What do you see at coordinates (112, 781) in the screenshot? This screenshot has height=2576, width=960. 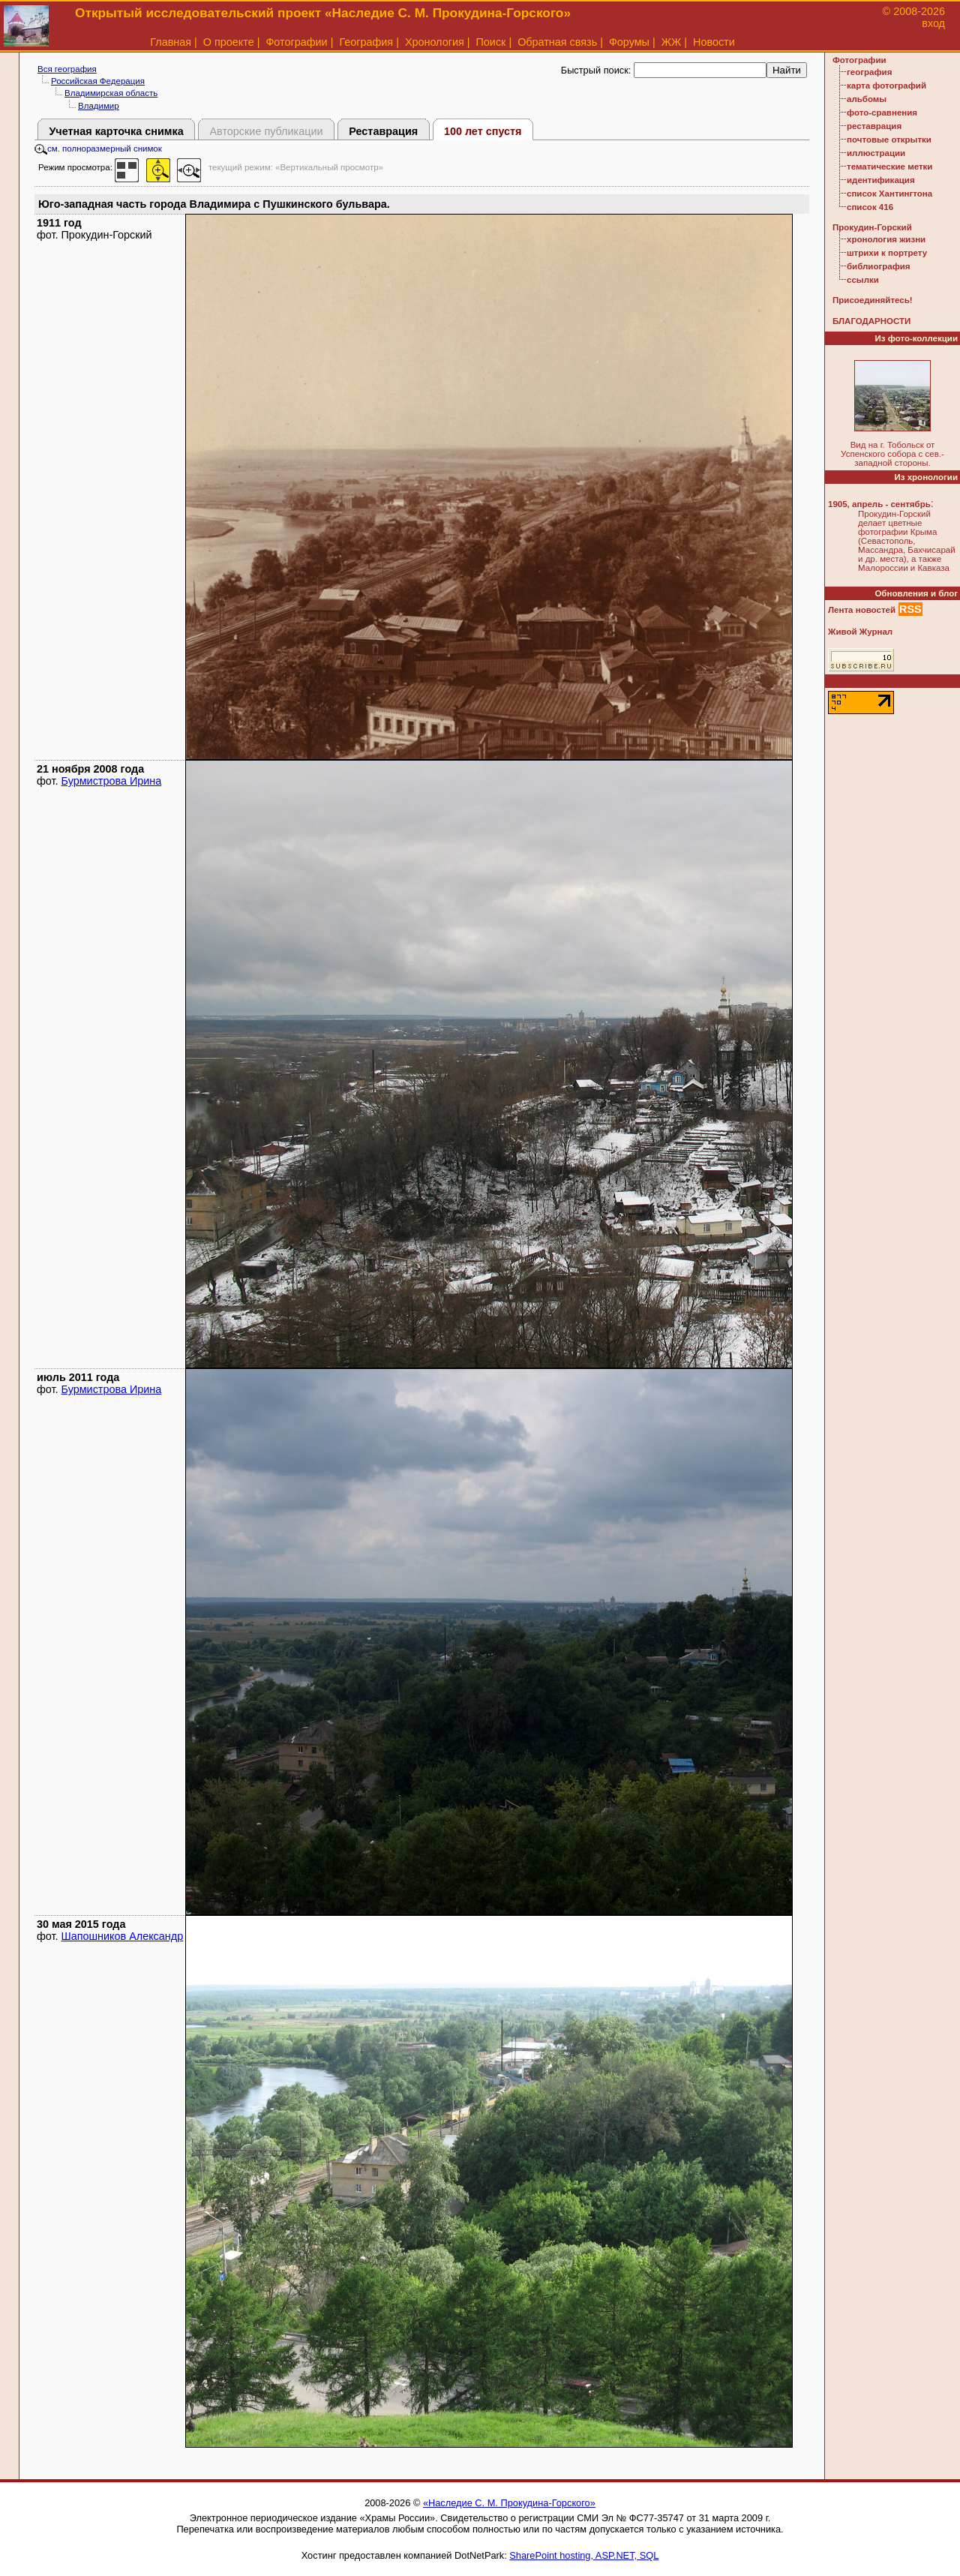 I see `Бурмистрова Ирина` at bounding box center [112, 781].